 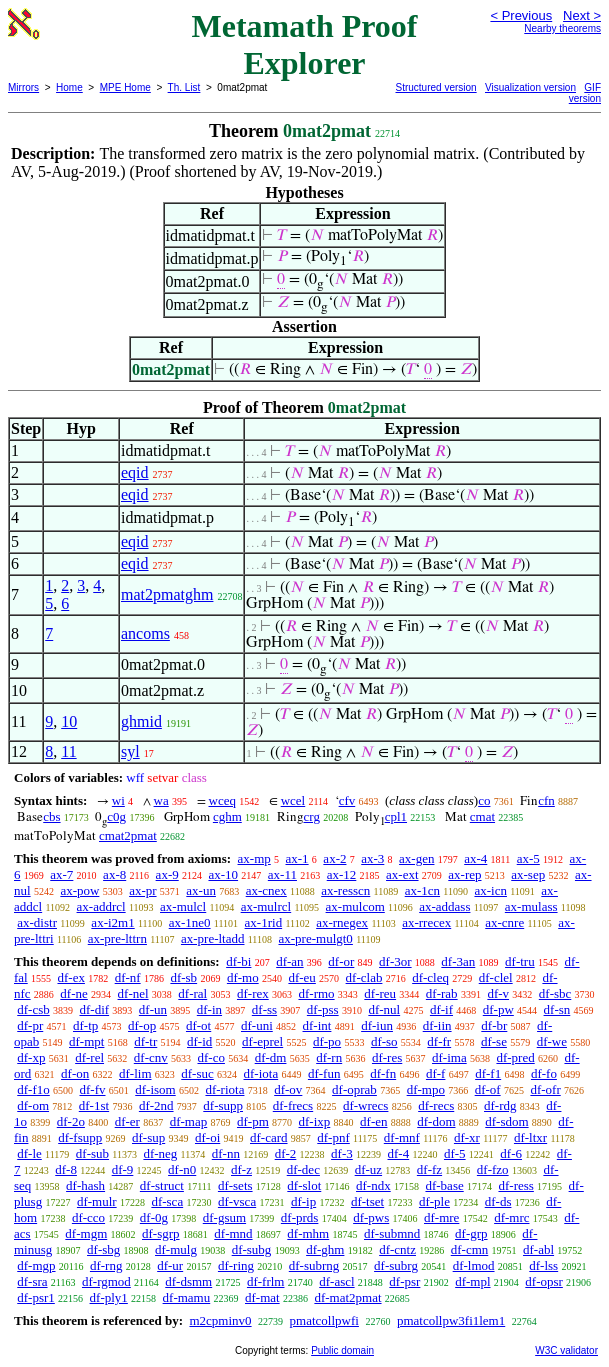 What do you see at coordinates (496, 977) in the screenshot?
I see `df-clel` at bounding box center [496, 977].